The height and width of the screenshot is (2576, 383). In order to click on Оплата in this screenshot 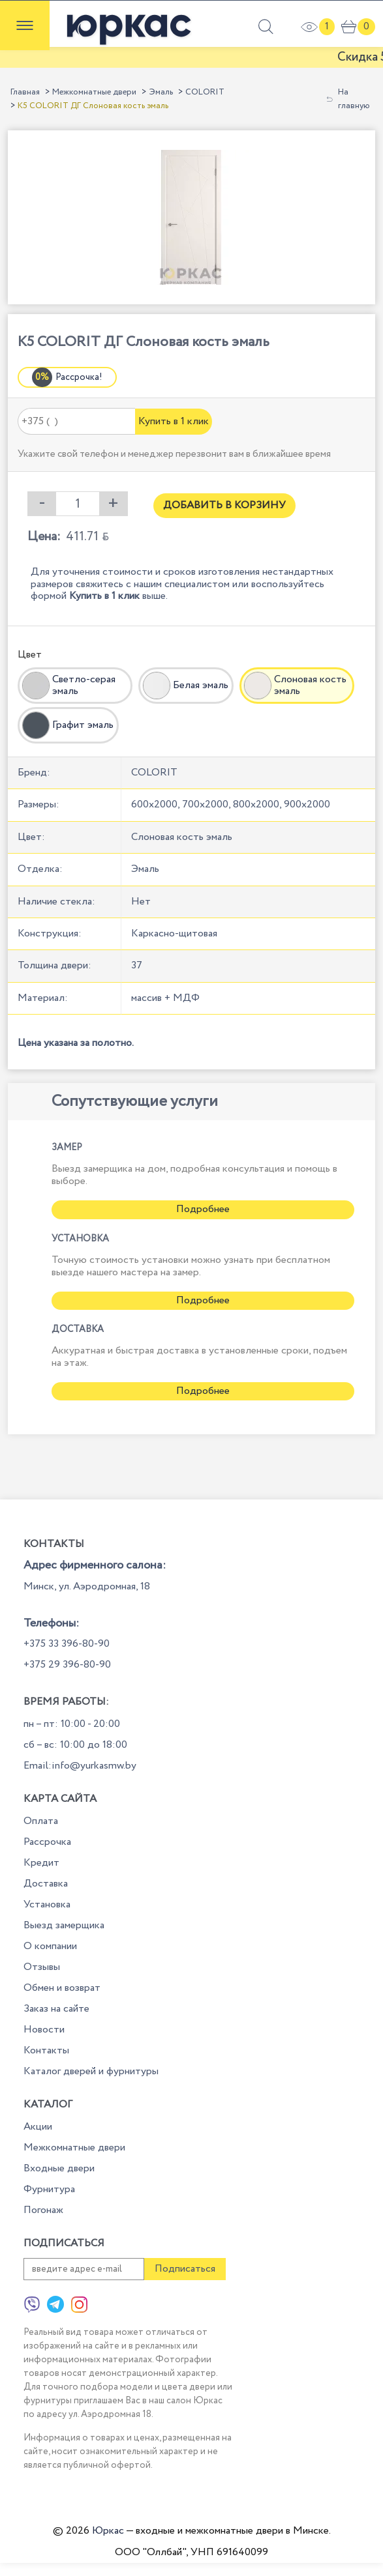, I will do `click(40, 1821)`.